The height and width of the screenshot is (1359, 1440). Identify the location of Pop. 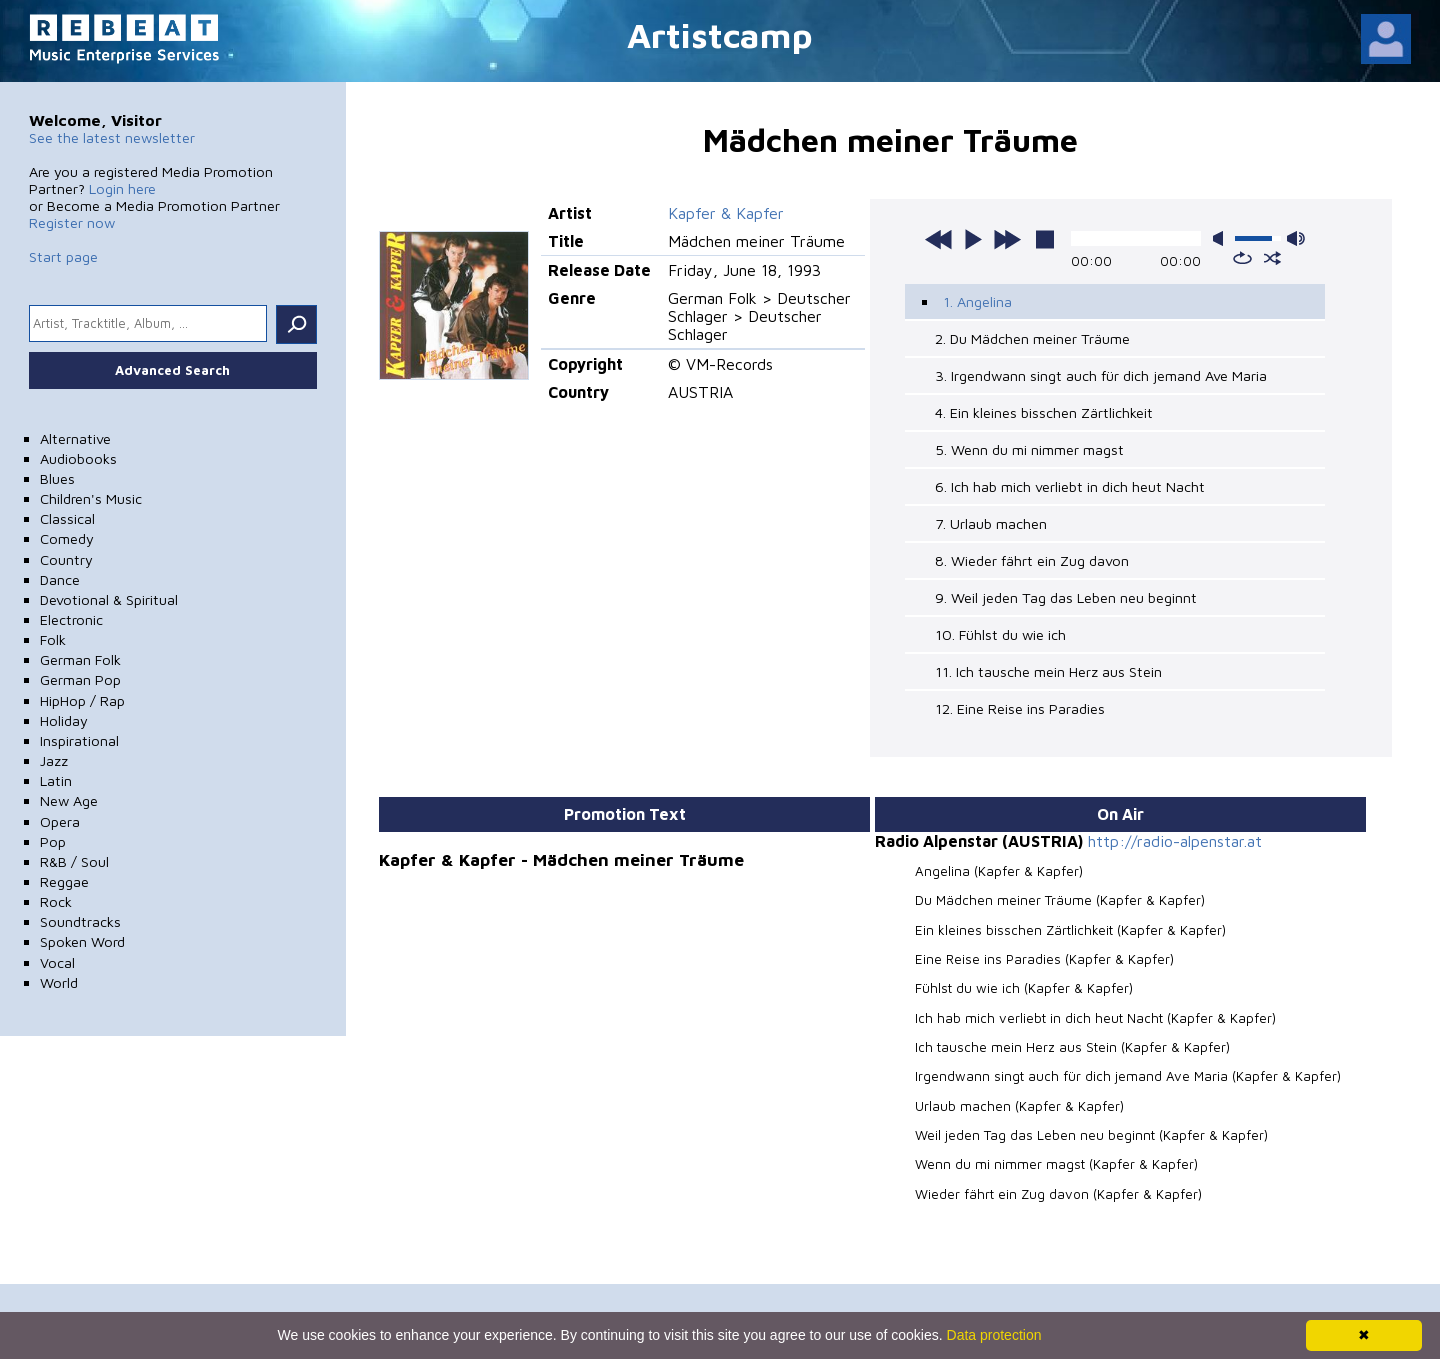
(53, 841).